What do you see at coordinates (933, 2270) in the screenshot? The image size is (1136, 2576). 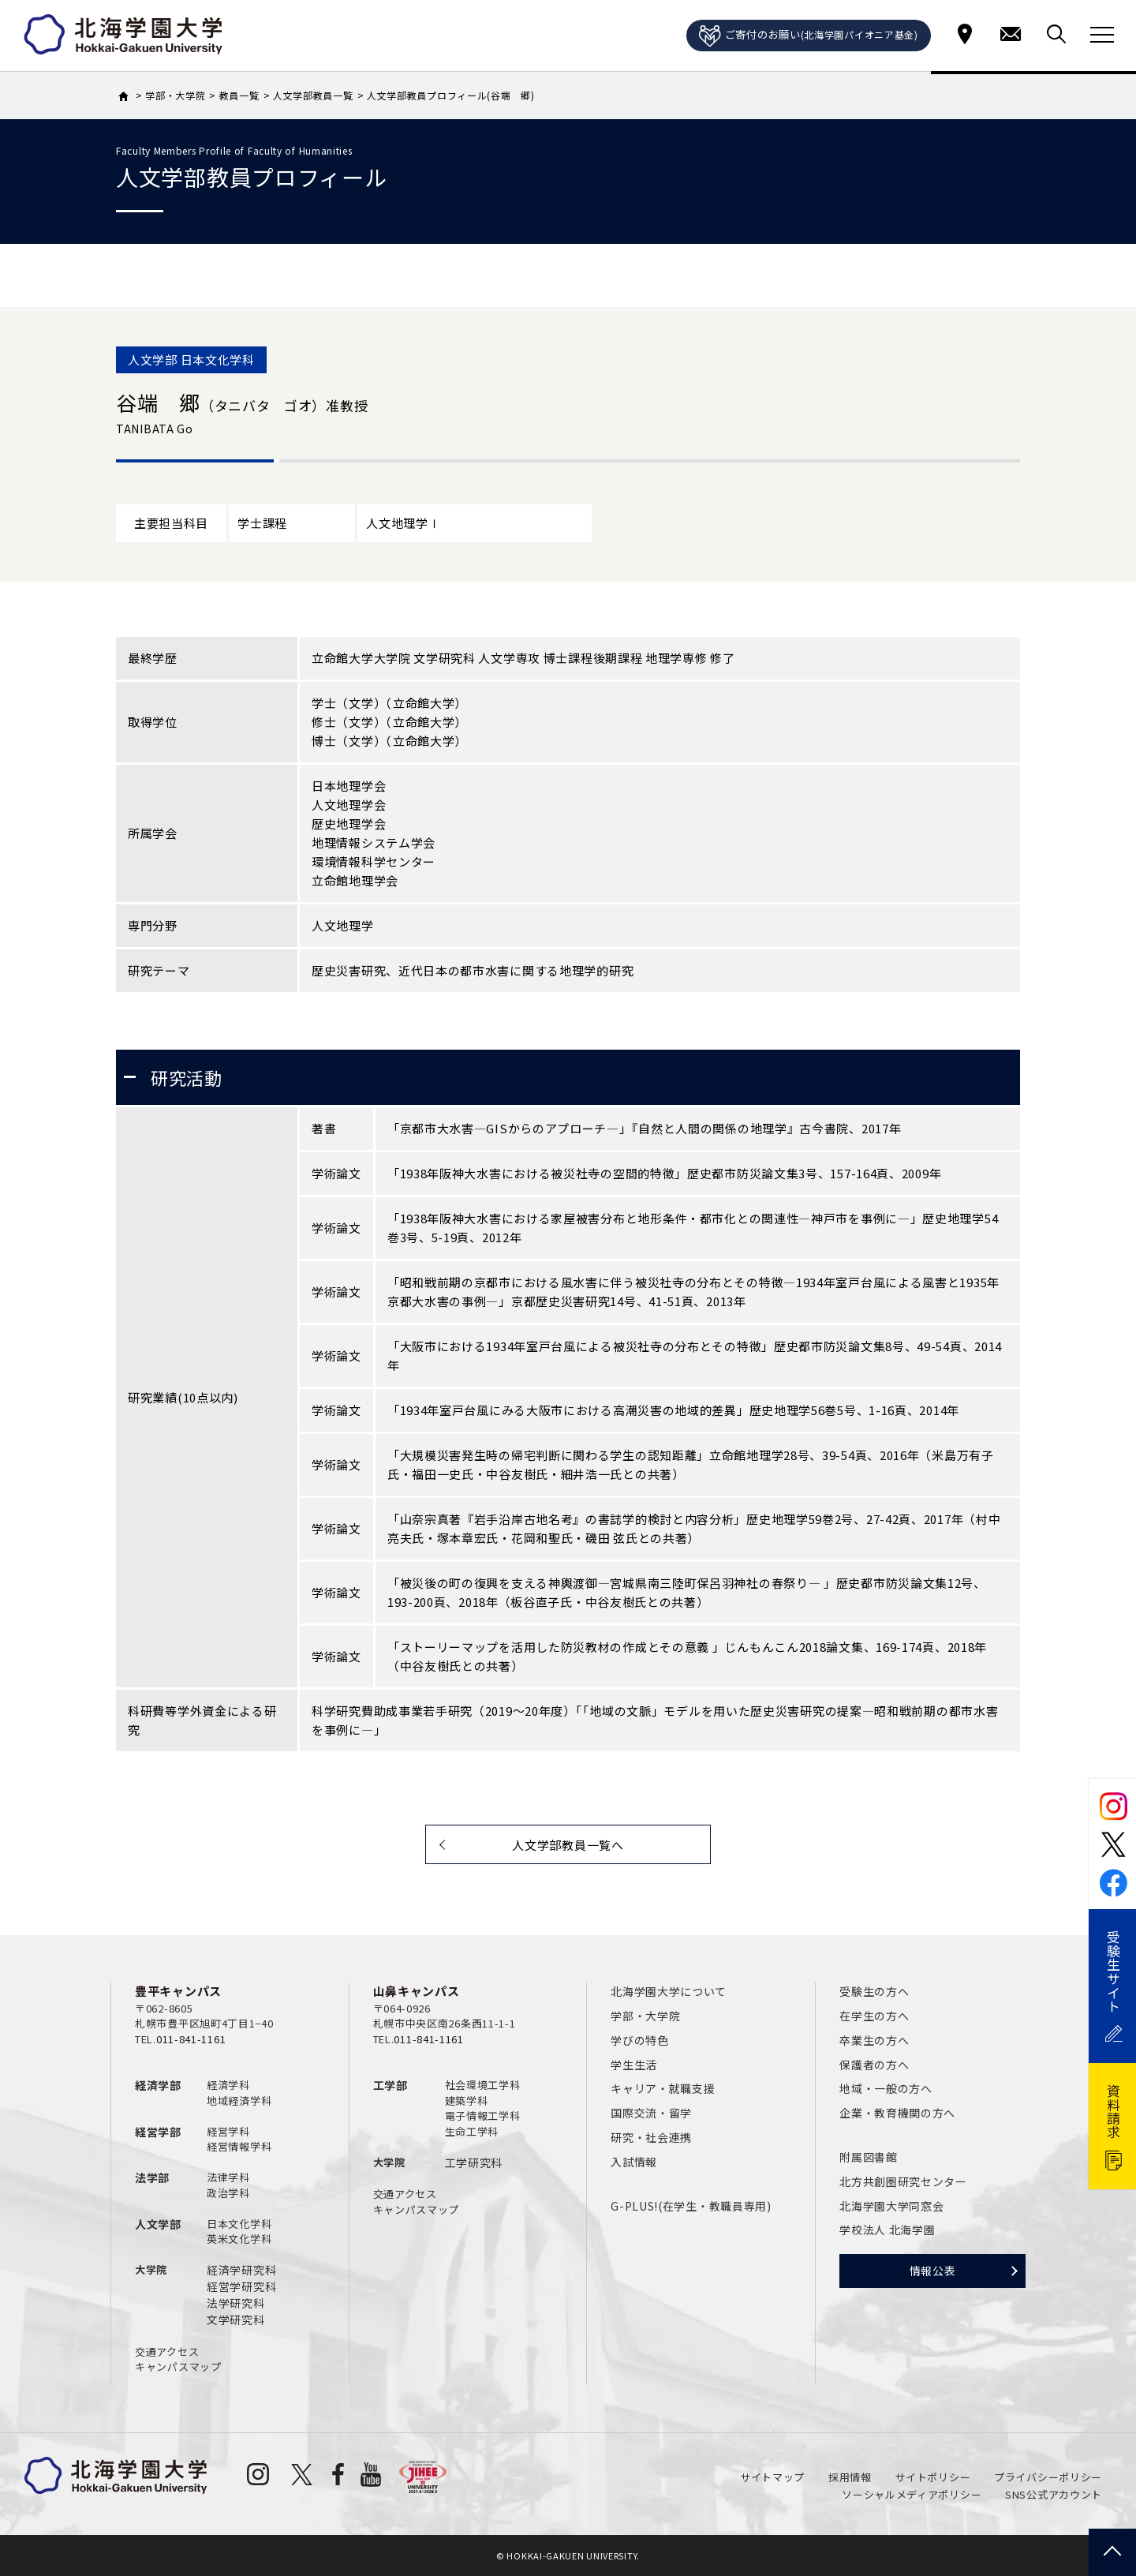 I see `情報公表` at bounding box center [933, 2270].